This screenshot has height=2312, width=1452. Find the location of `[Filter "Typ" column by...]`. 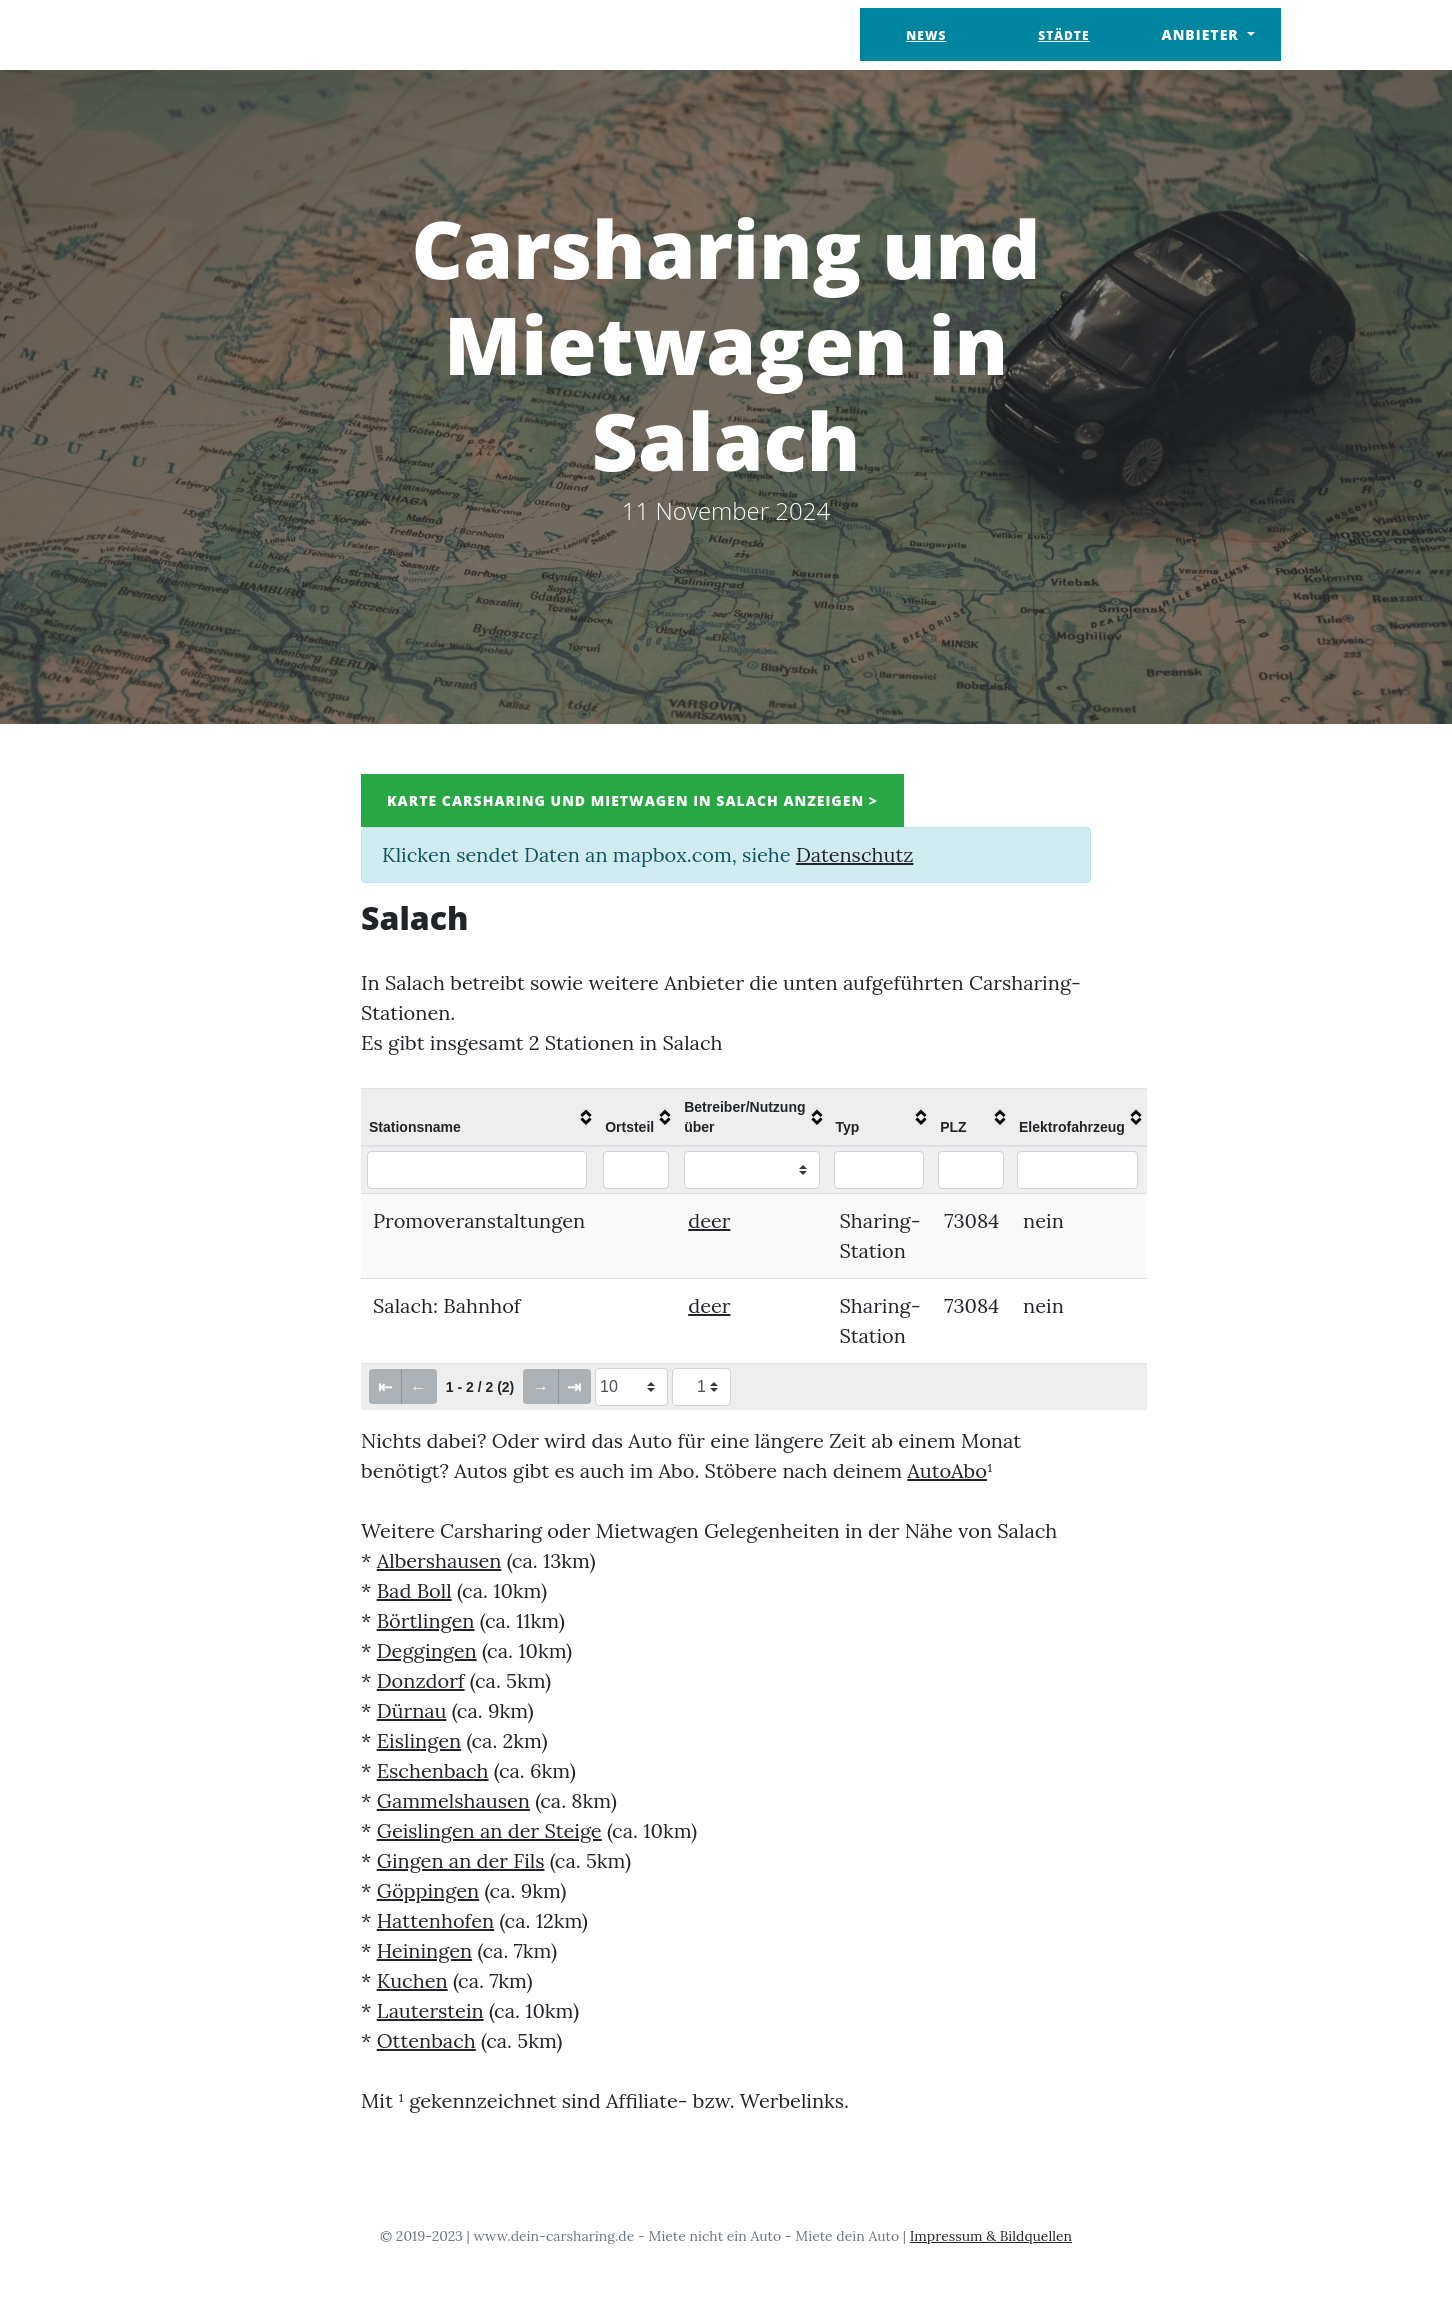

[Filter "Typ" column by...] is located at coordinates (879, 1170).